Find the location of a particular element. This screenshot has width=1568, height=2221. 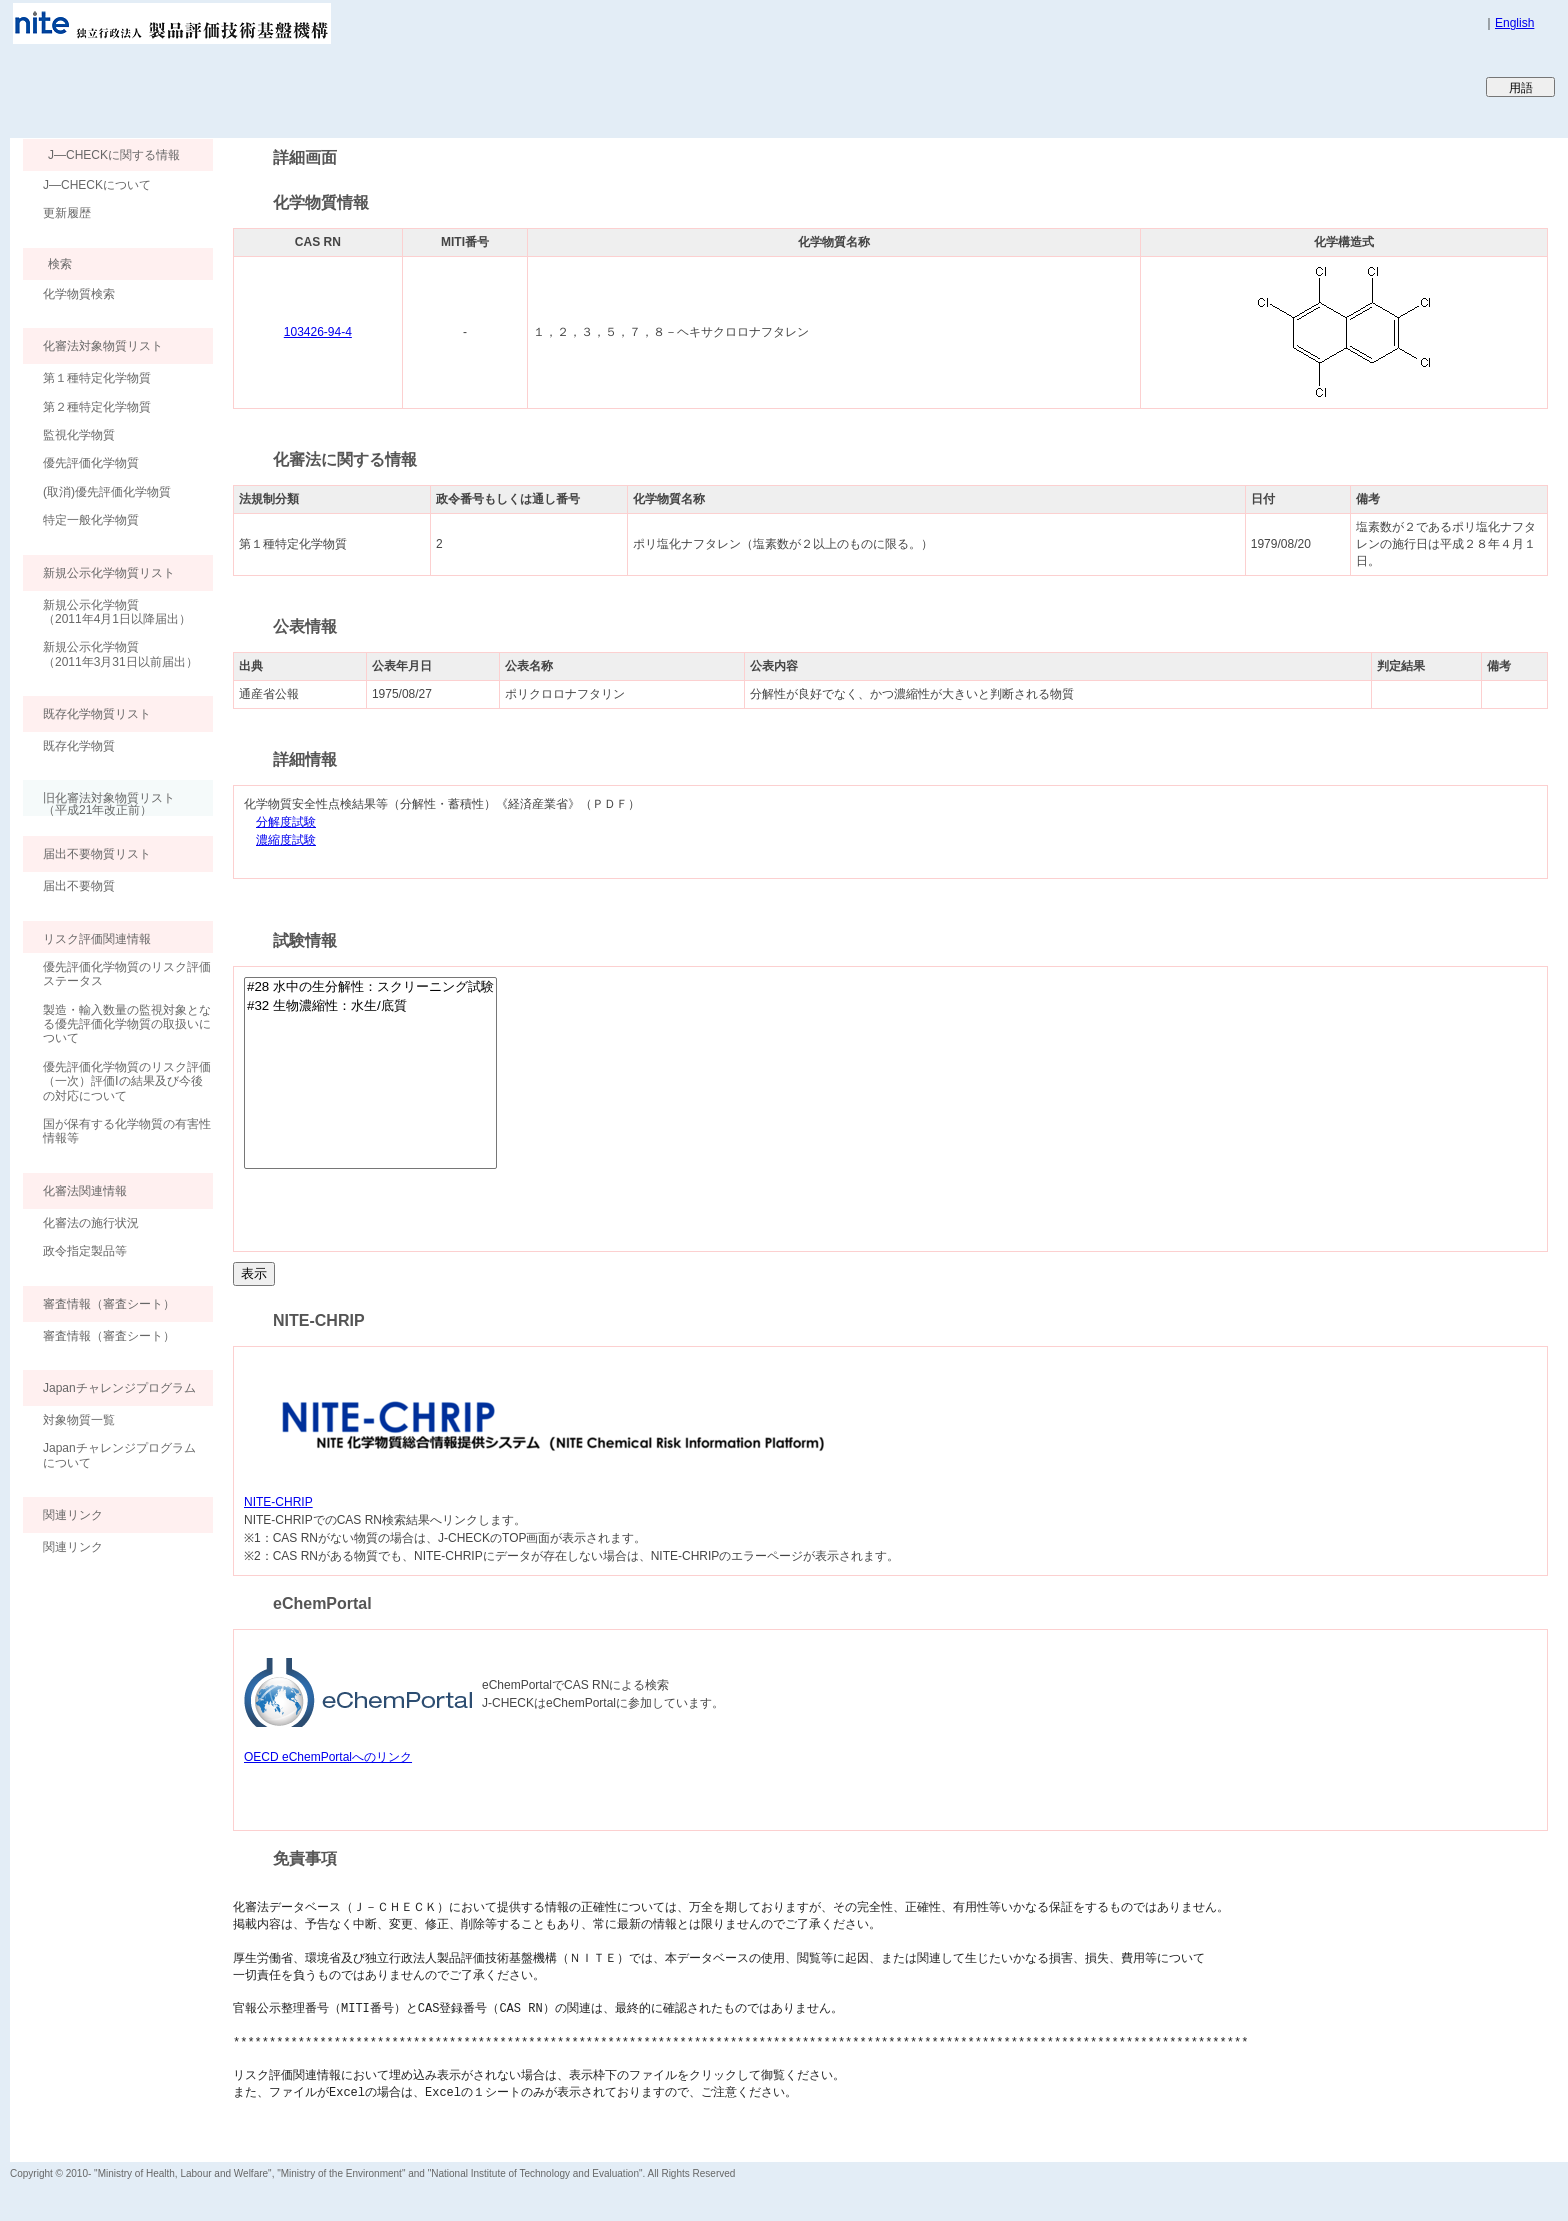

既存化学物質 is located at coordinates (79, 746).